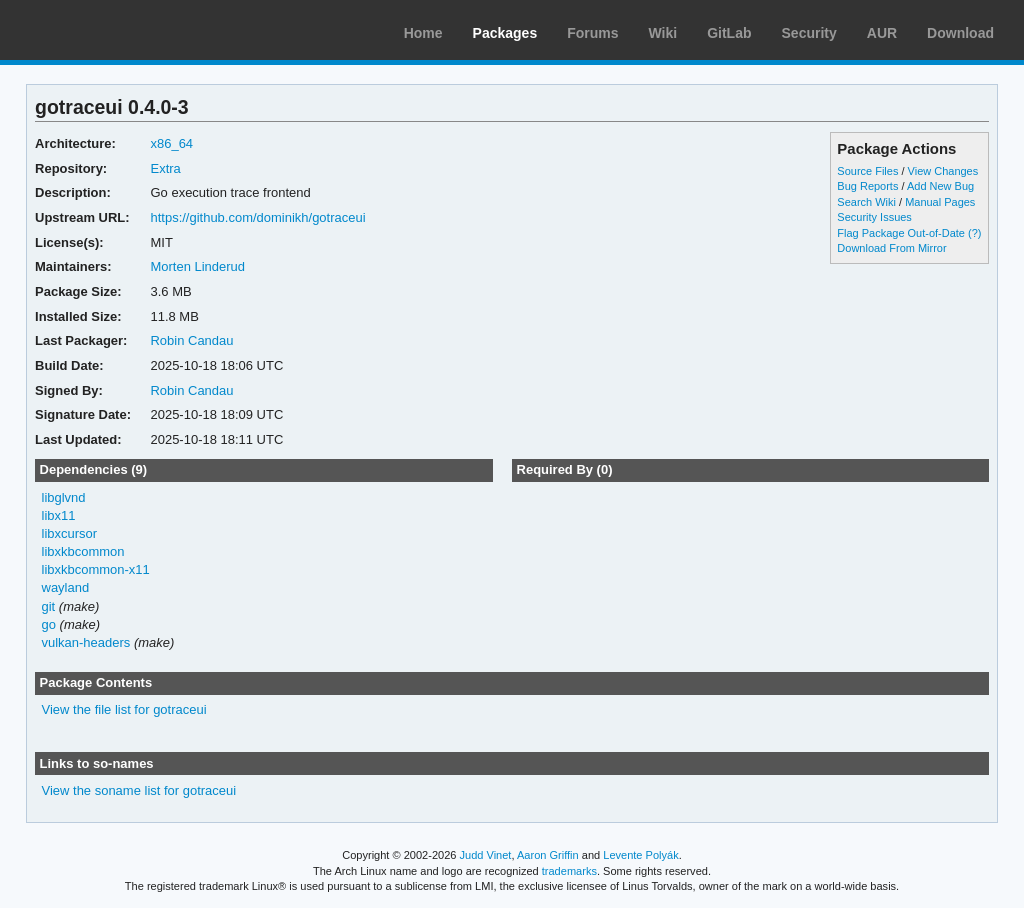 Image resolution: width=1024 pixels, height=908 pixels. Describe the element at coordinates (257, 217) in the screenshot. I see `https://github.com/dominikh/gotraceui` at that location.